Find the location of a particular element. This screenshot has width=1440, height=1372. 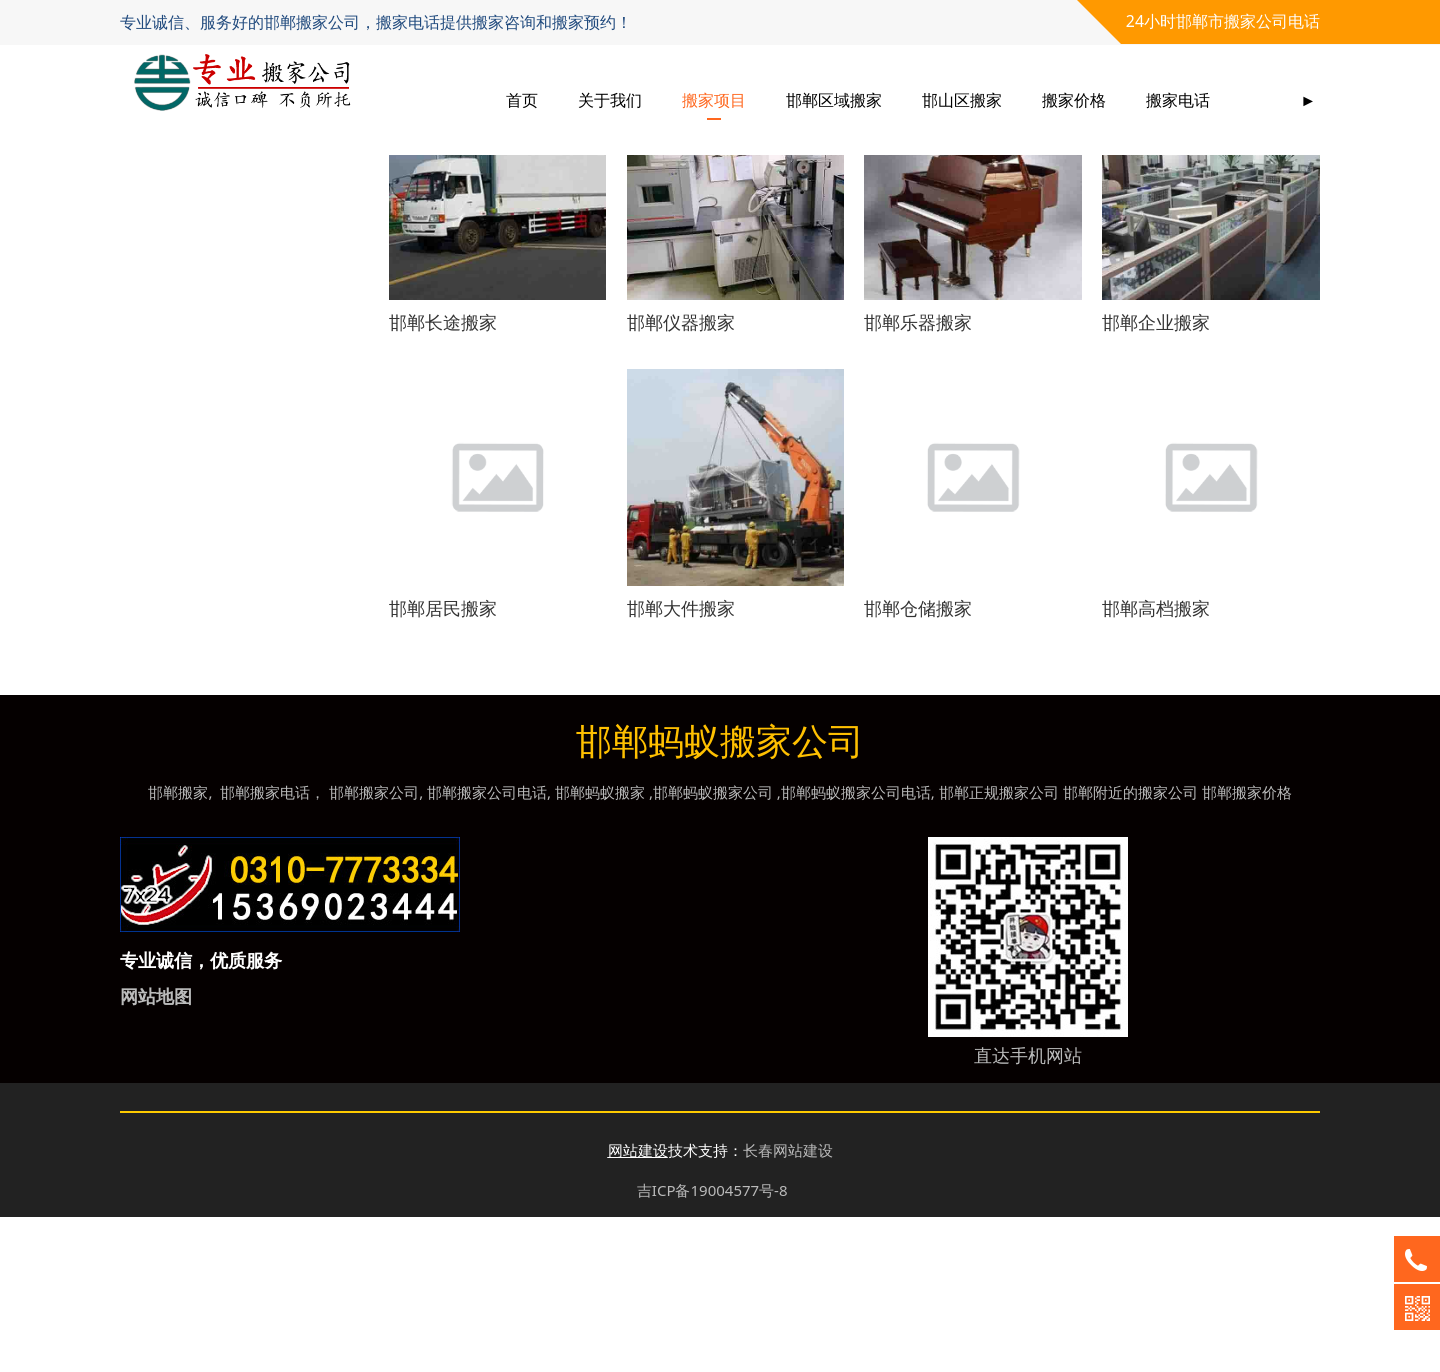

邯郸大件搬家 is located at coordinates (681, 763).